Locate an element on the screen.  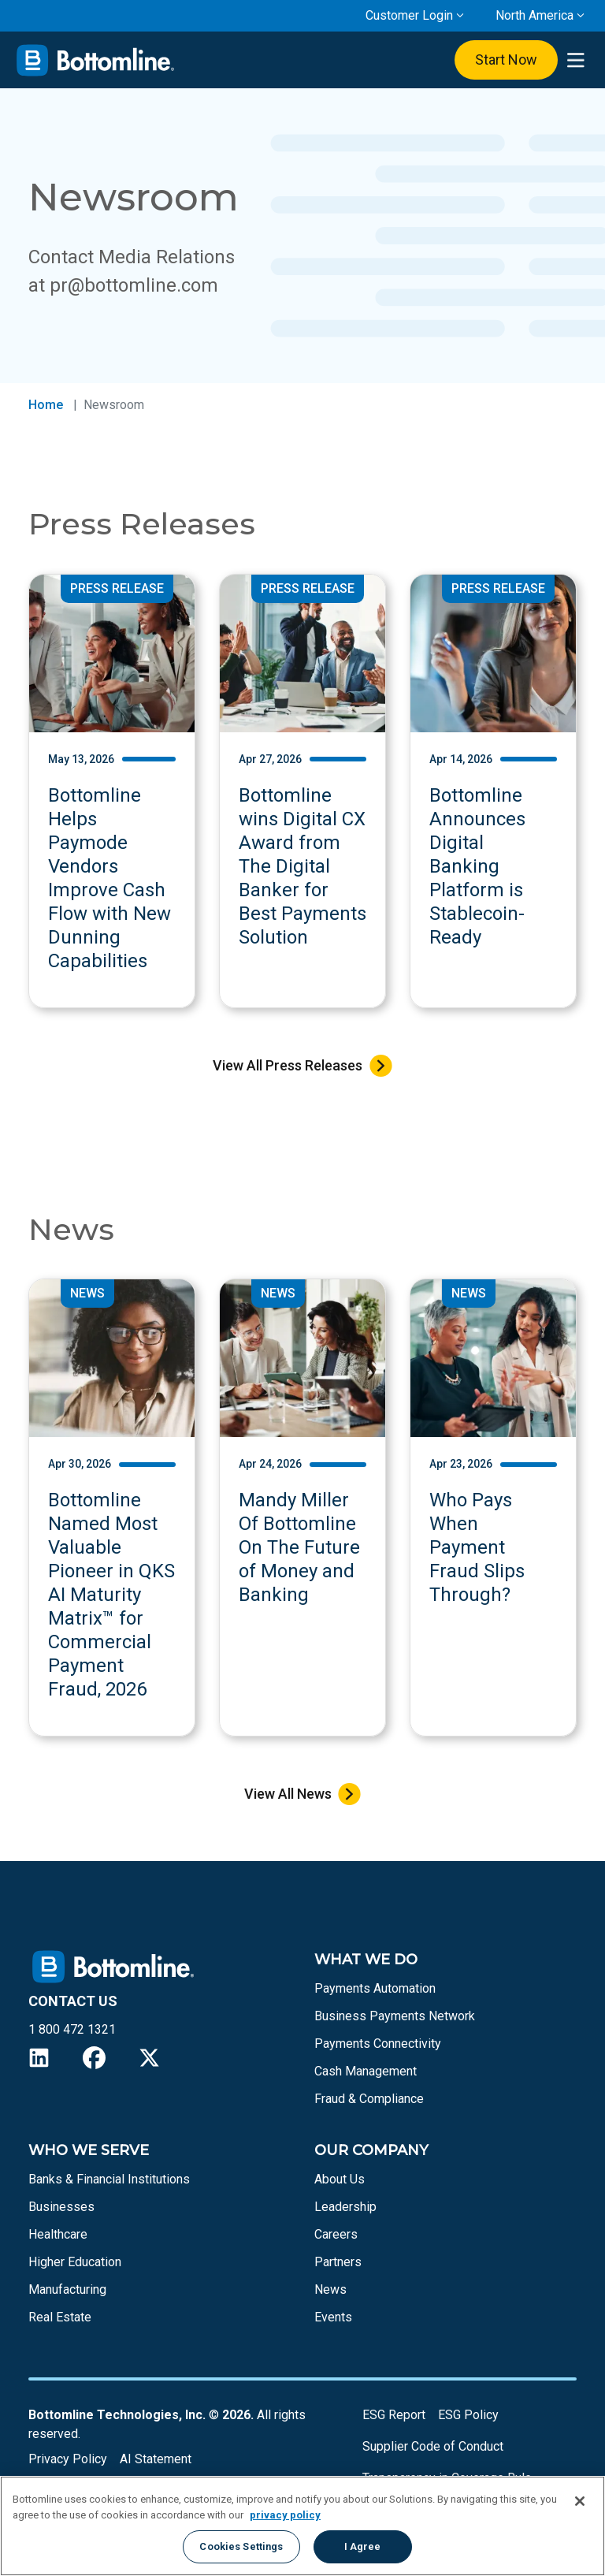
News is located at coordinates (330, 2289).